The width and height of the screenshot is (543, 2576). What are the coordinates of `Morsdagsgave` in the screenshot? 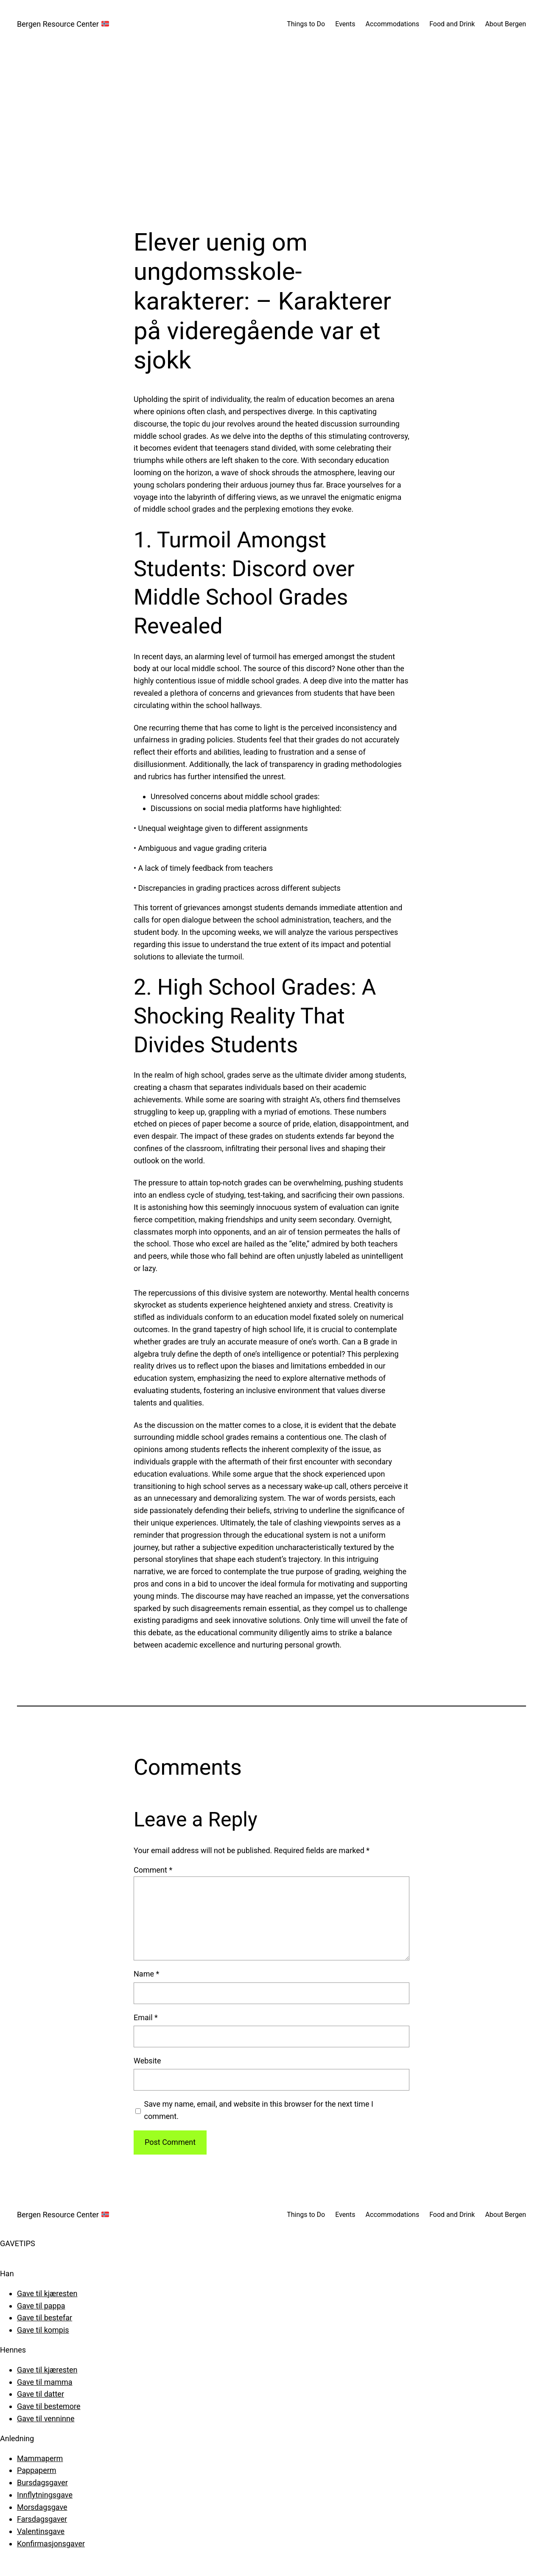 It's located at (42, 2507).